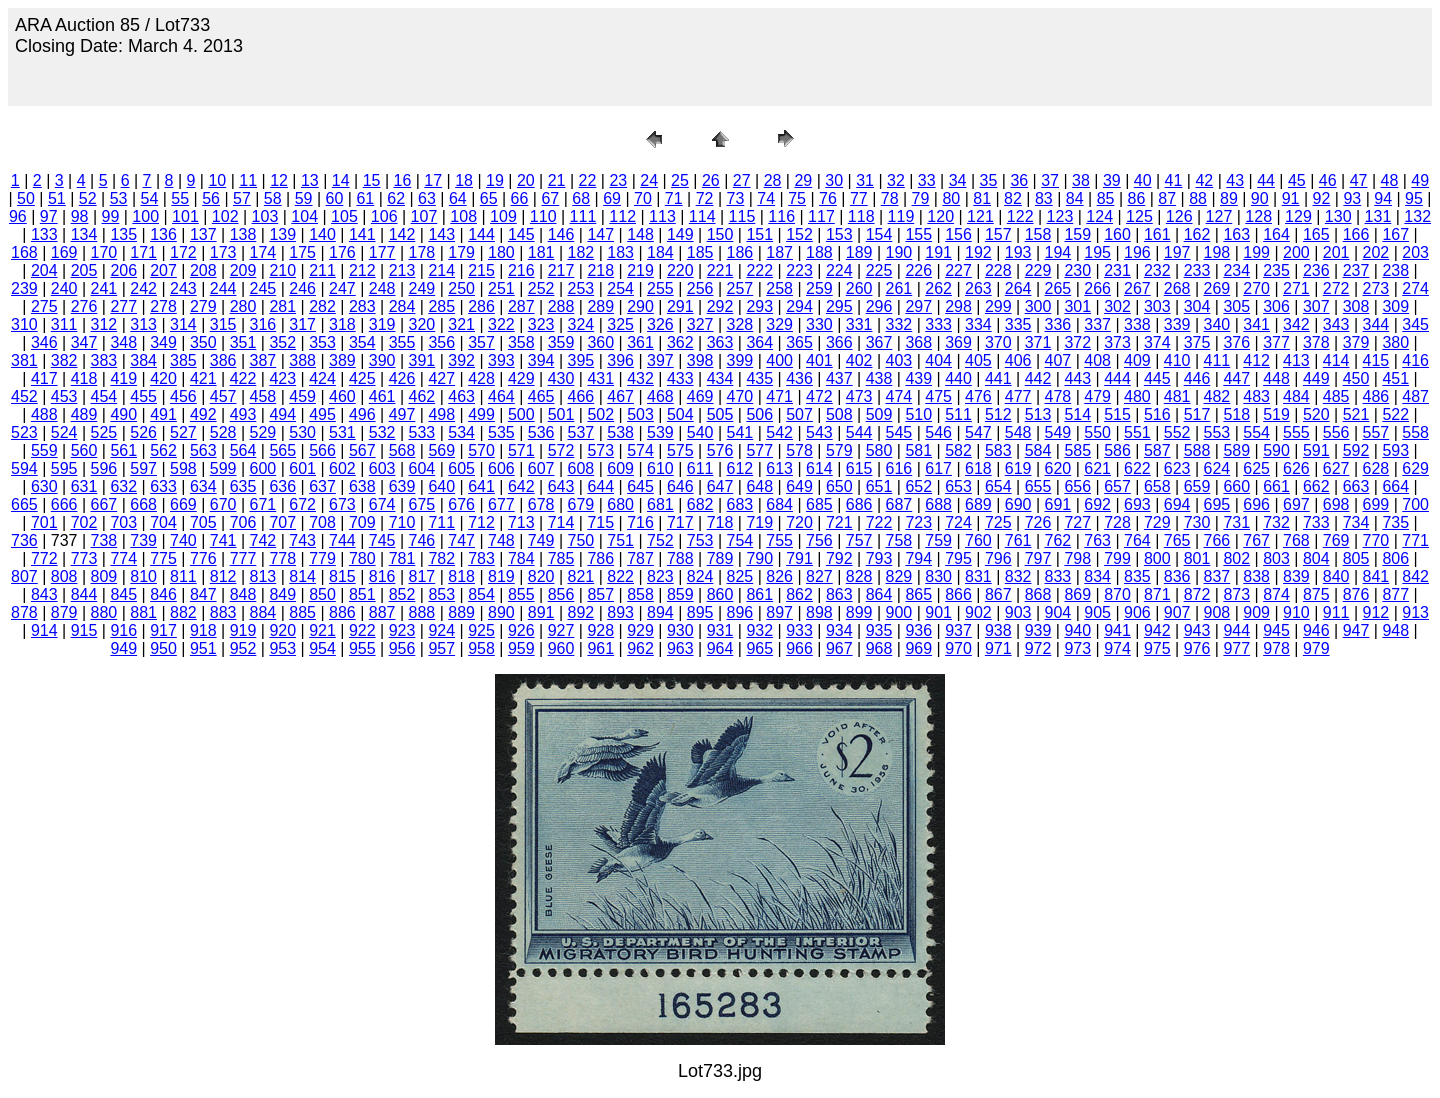  I want to click on 47, so click(1359, 180).